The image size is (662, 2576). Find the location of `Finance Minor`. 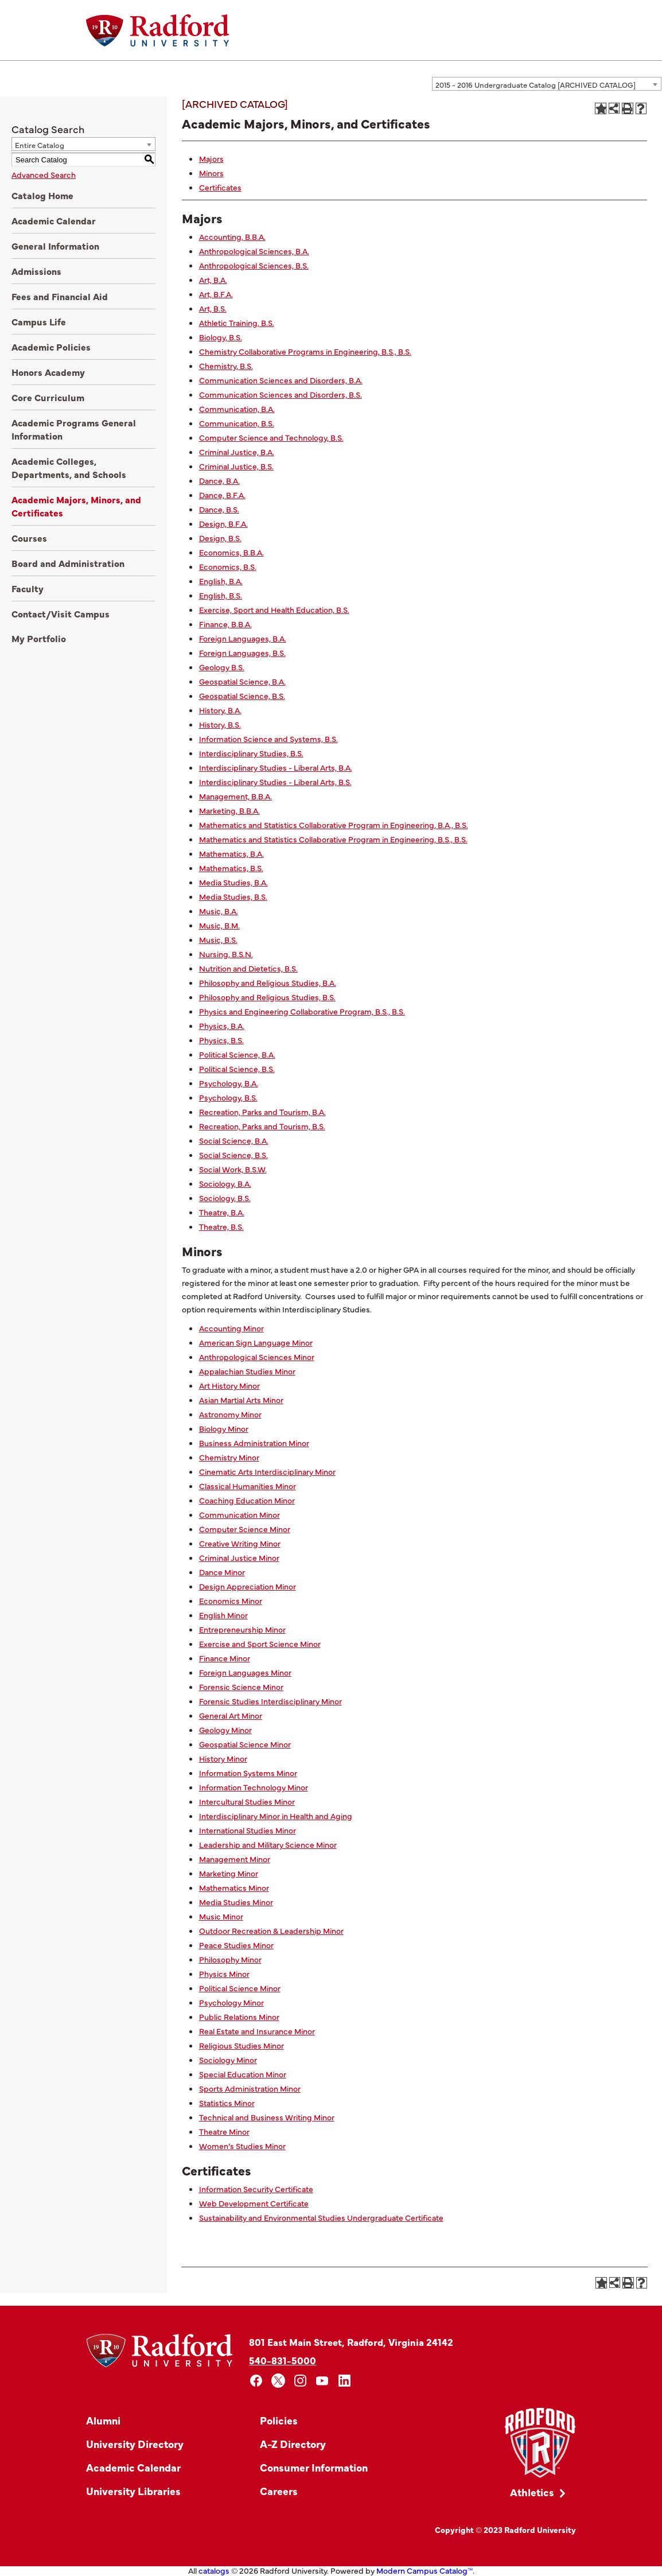

Finance Minor is located at coordinates (224, 1658).